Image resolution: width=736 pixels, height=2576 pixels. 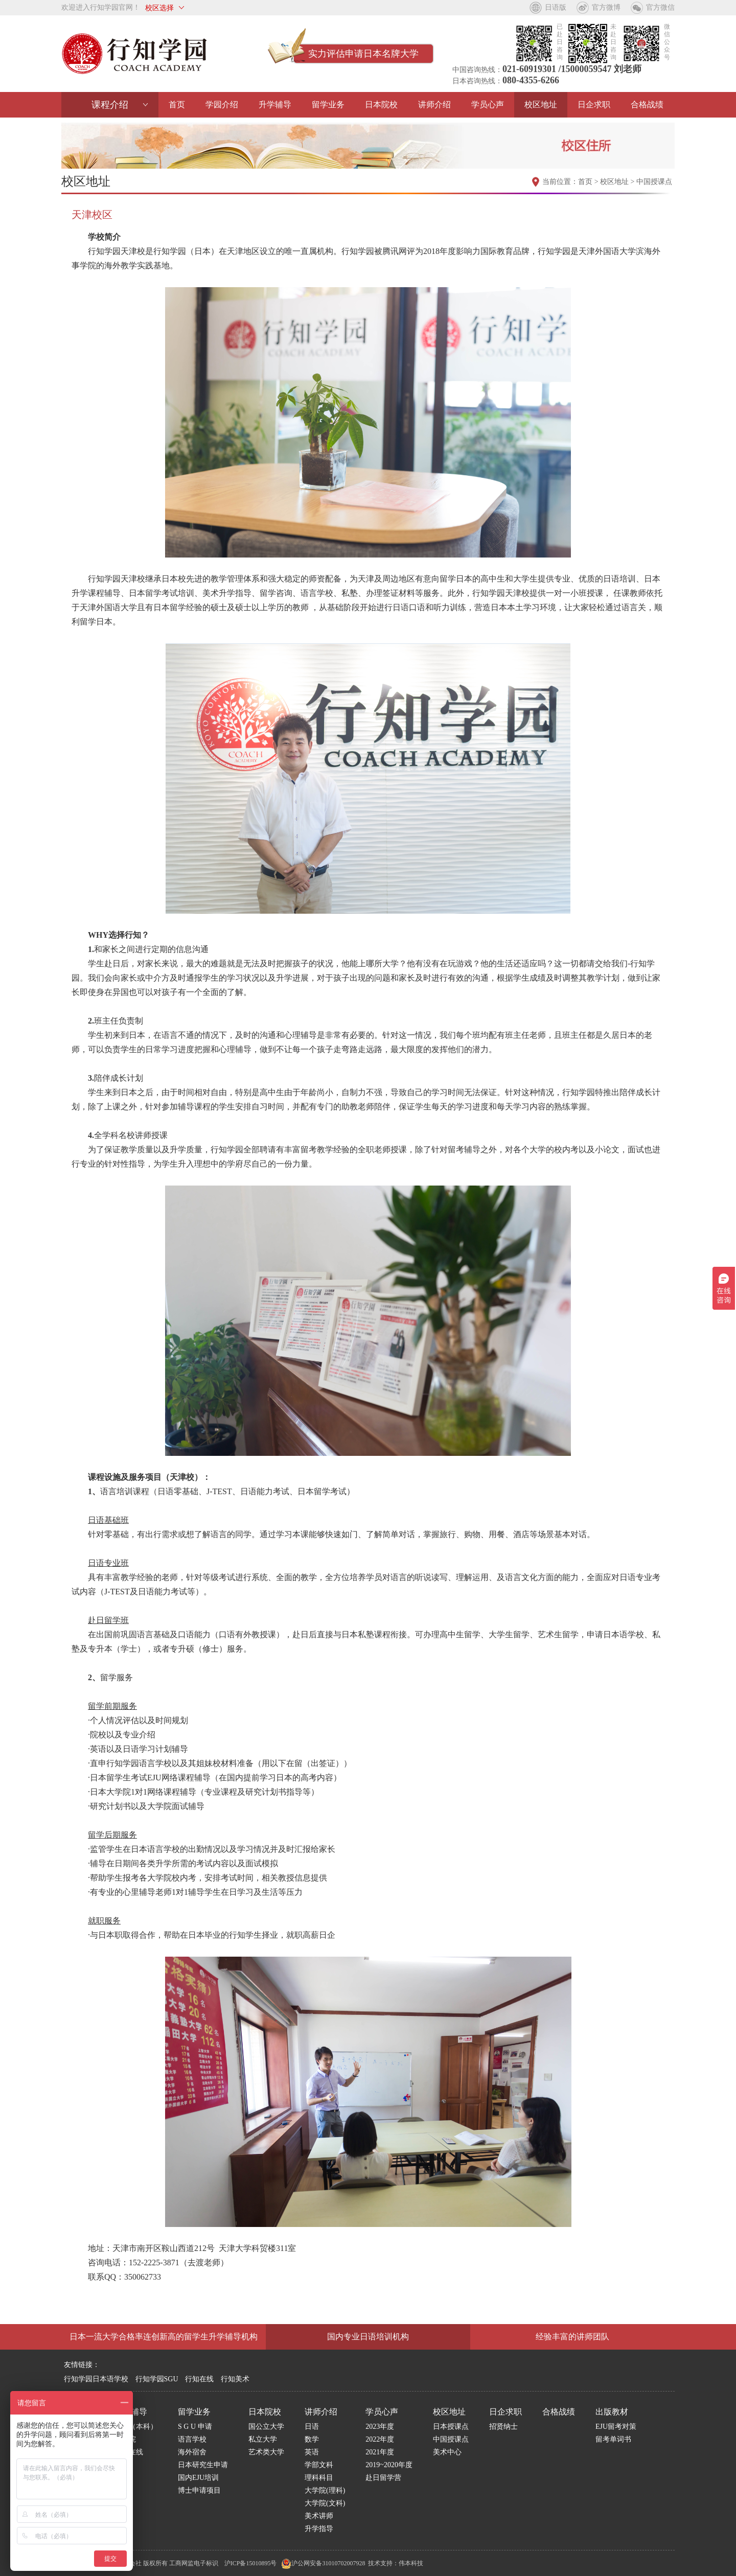 I want to click on 国公立大学, so click(x=266, y=2426).